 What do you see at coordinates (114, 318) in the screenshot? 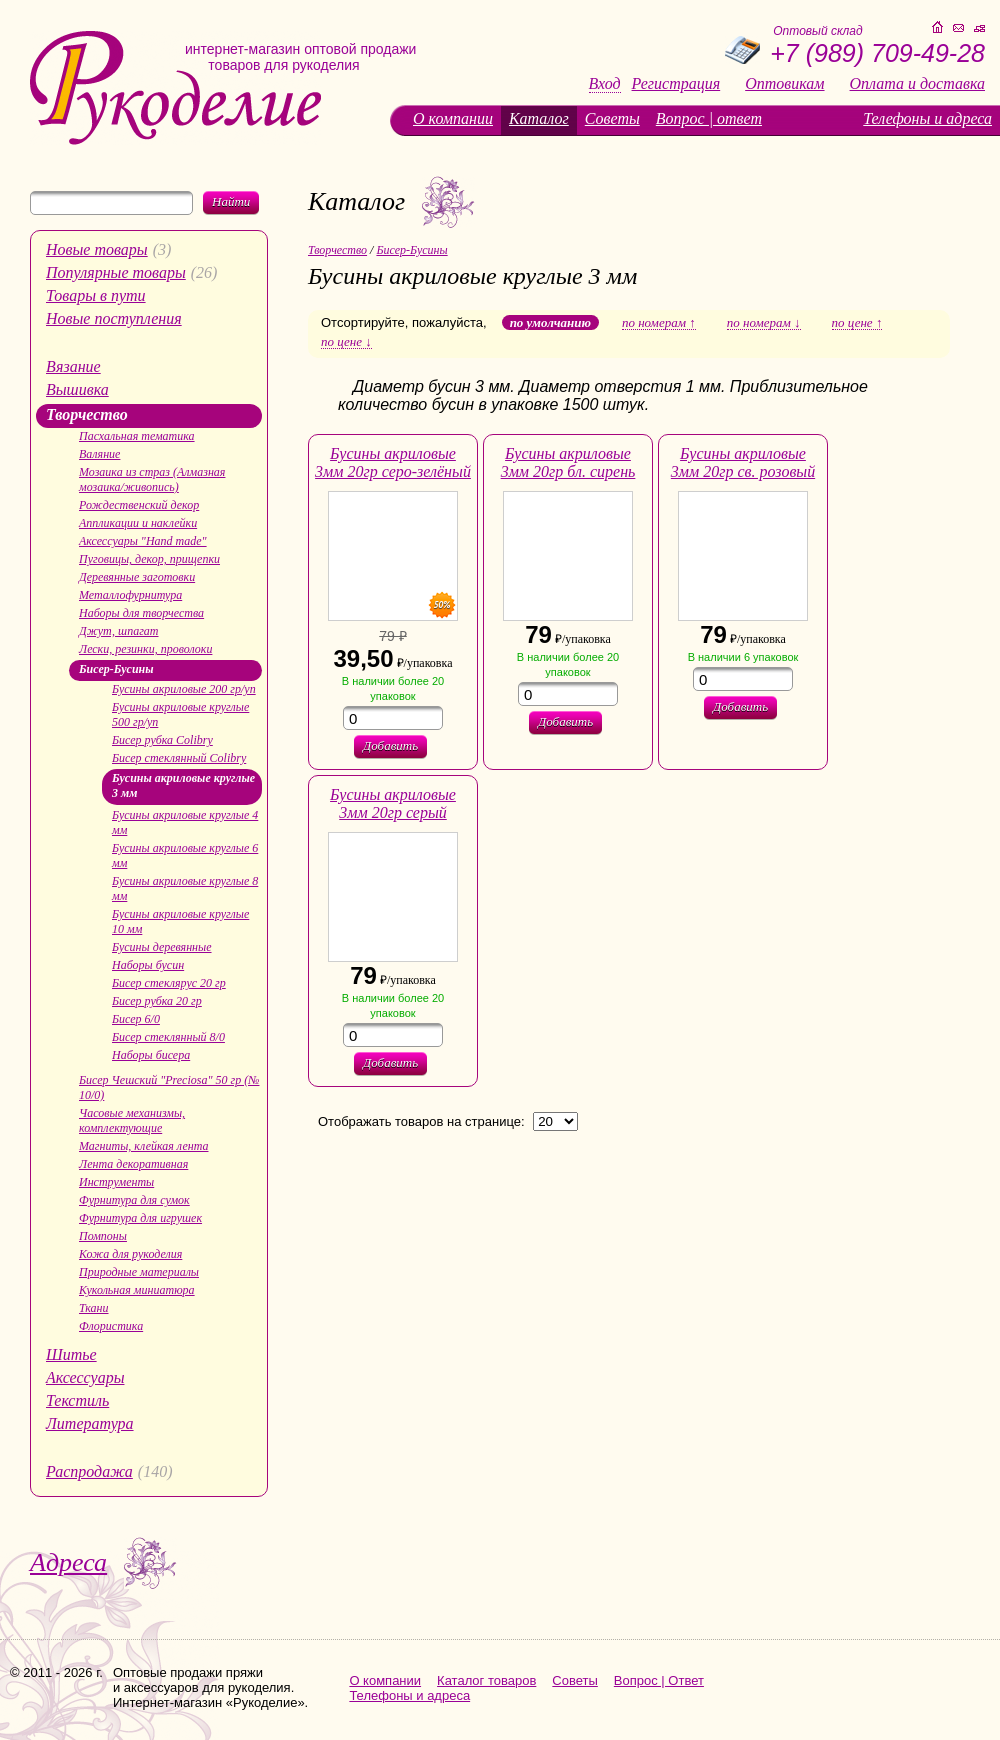
I see `Новые поступления` at bounding box center [114, 318].